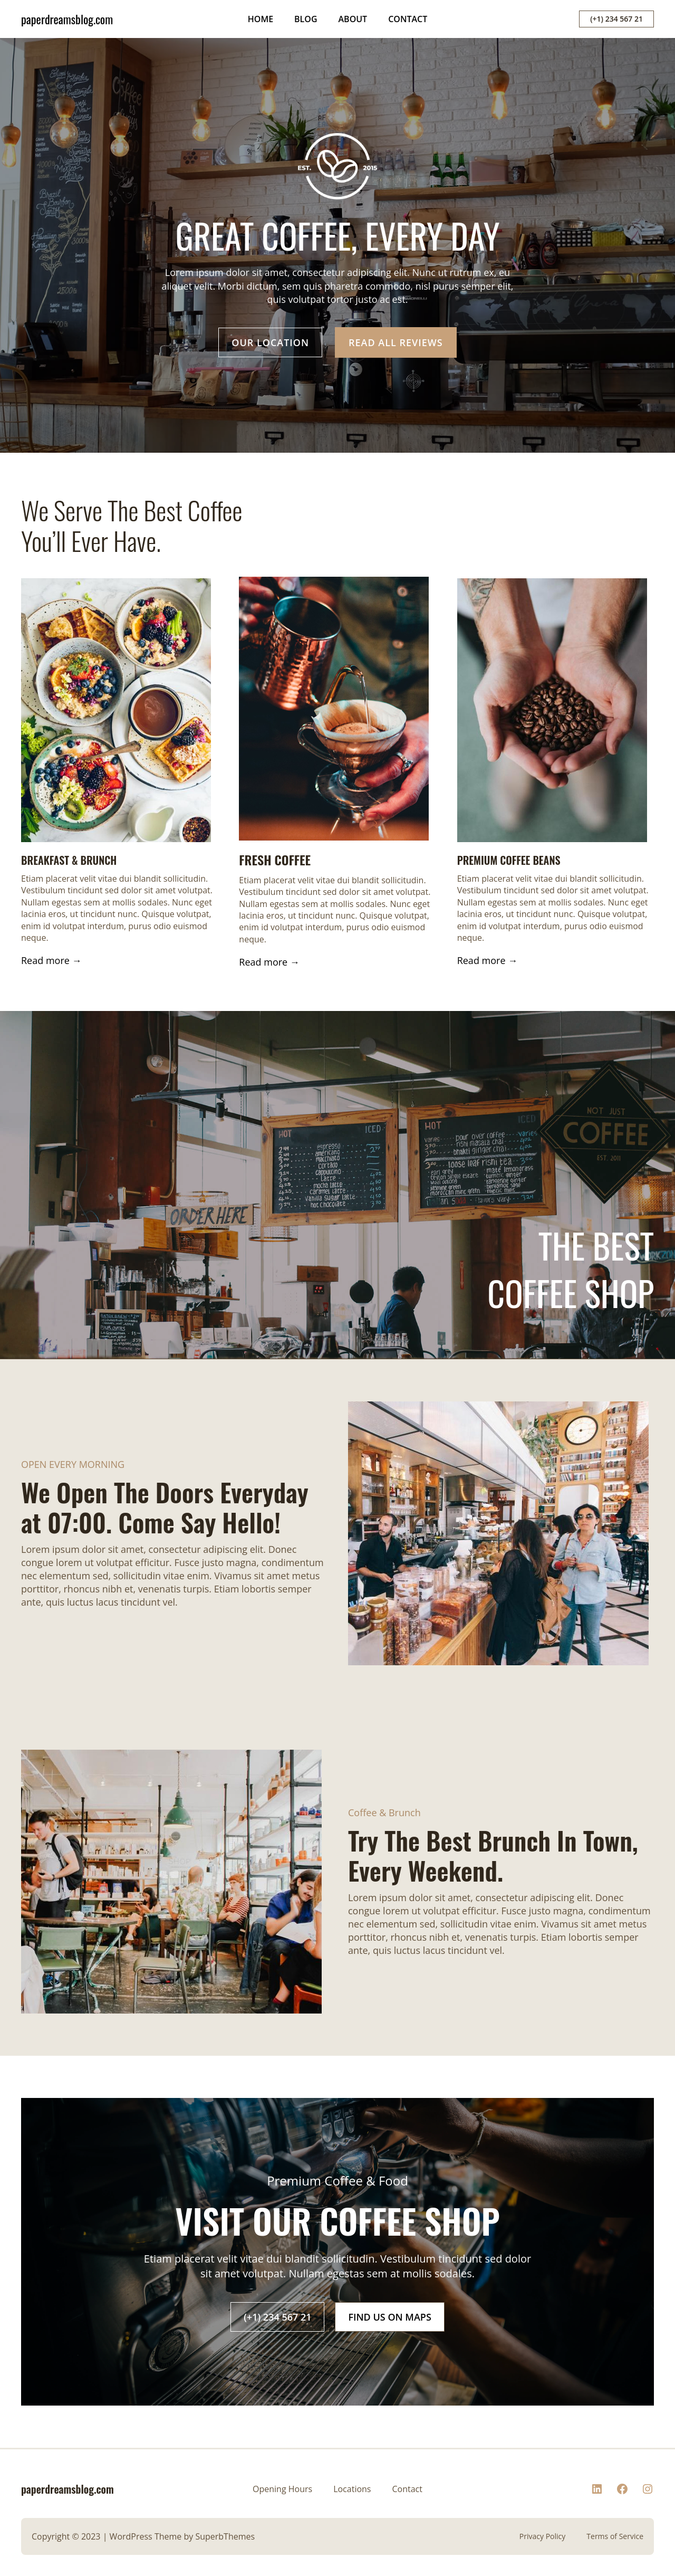 This screenshot has width=675, height=2576. I want to click on OUR LOCATION, so click(270, 342).